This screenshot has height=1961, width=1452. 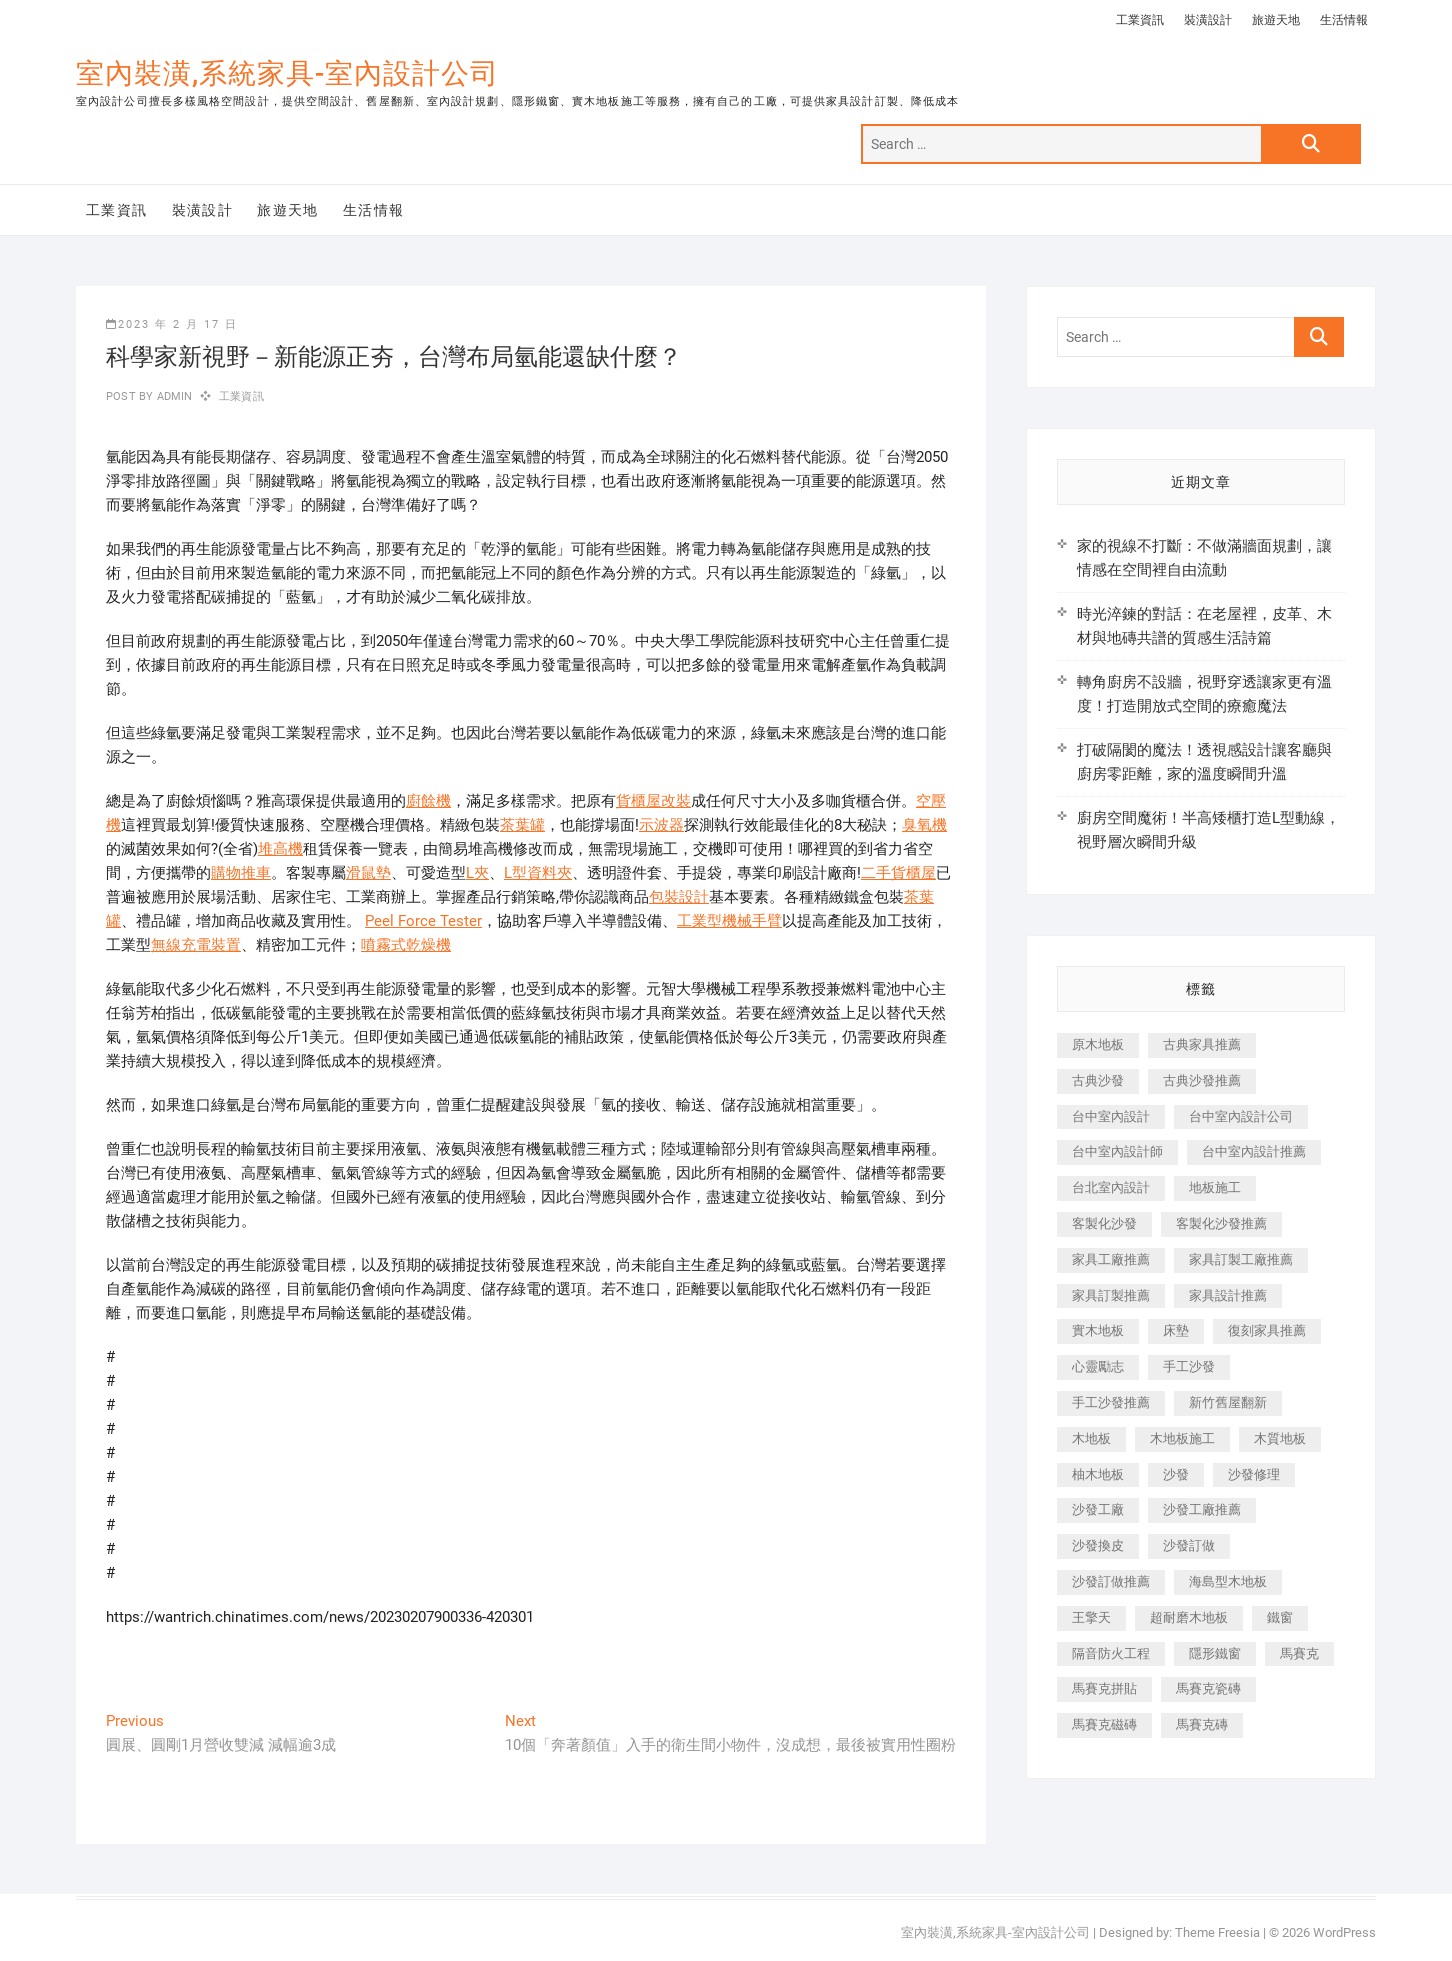 I want to click on 手工沙發推薦 [手工沙發推薦 (177 個項目)], so click(x=1111, y=1402).